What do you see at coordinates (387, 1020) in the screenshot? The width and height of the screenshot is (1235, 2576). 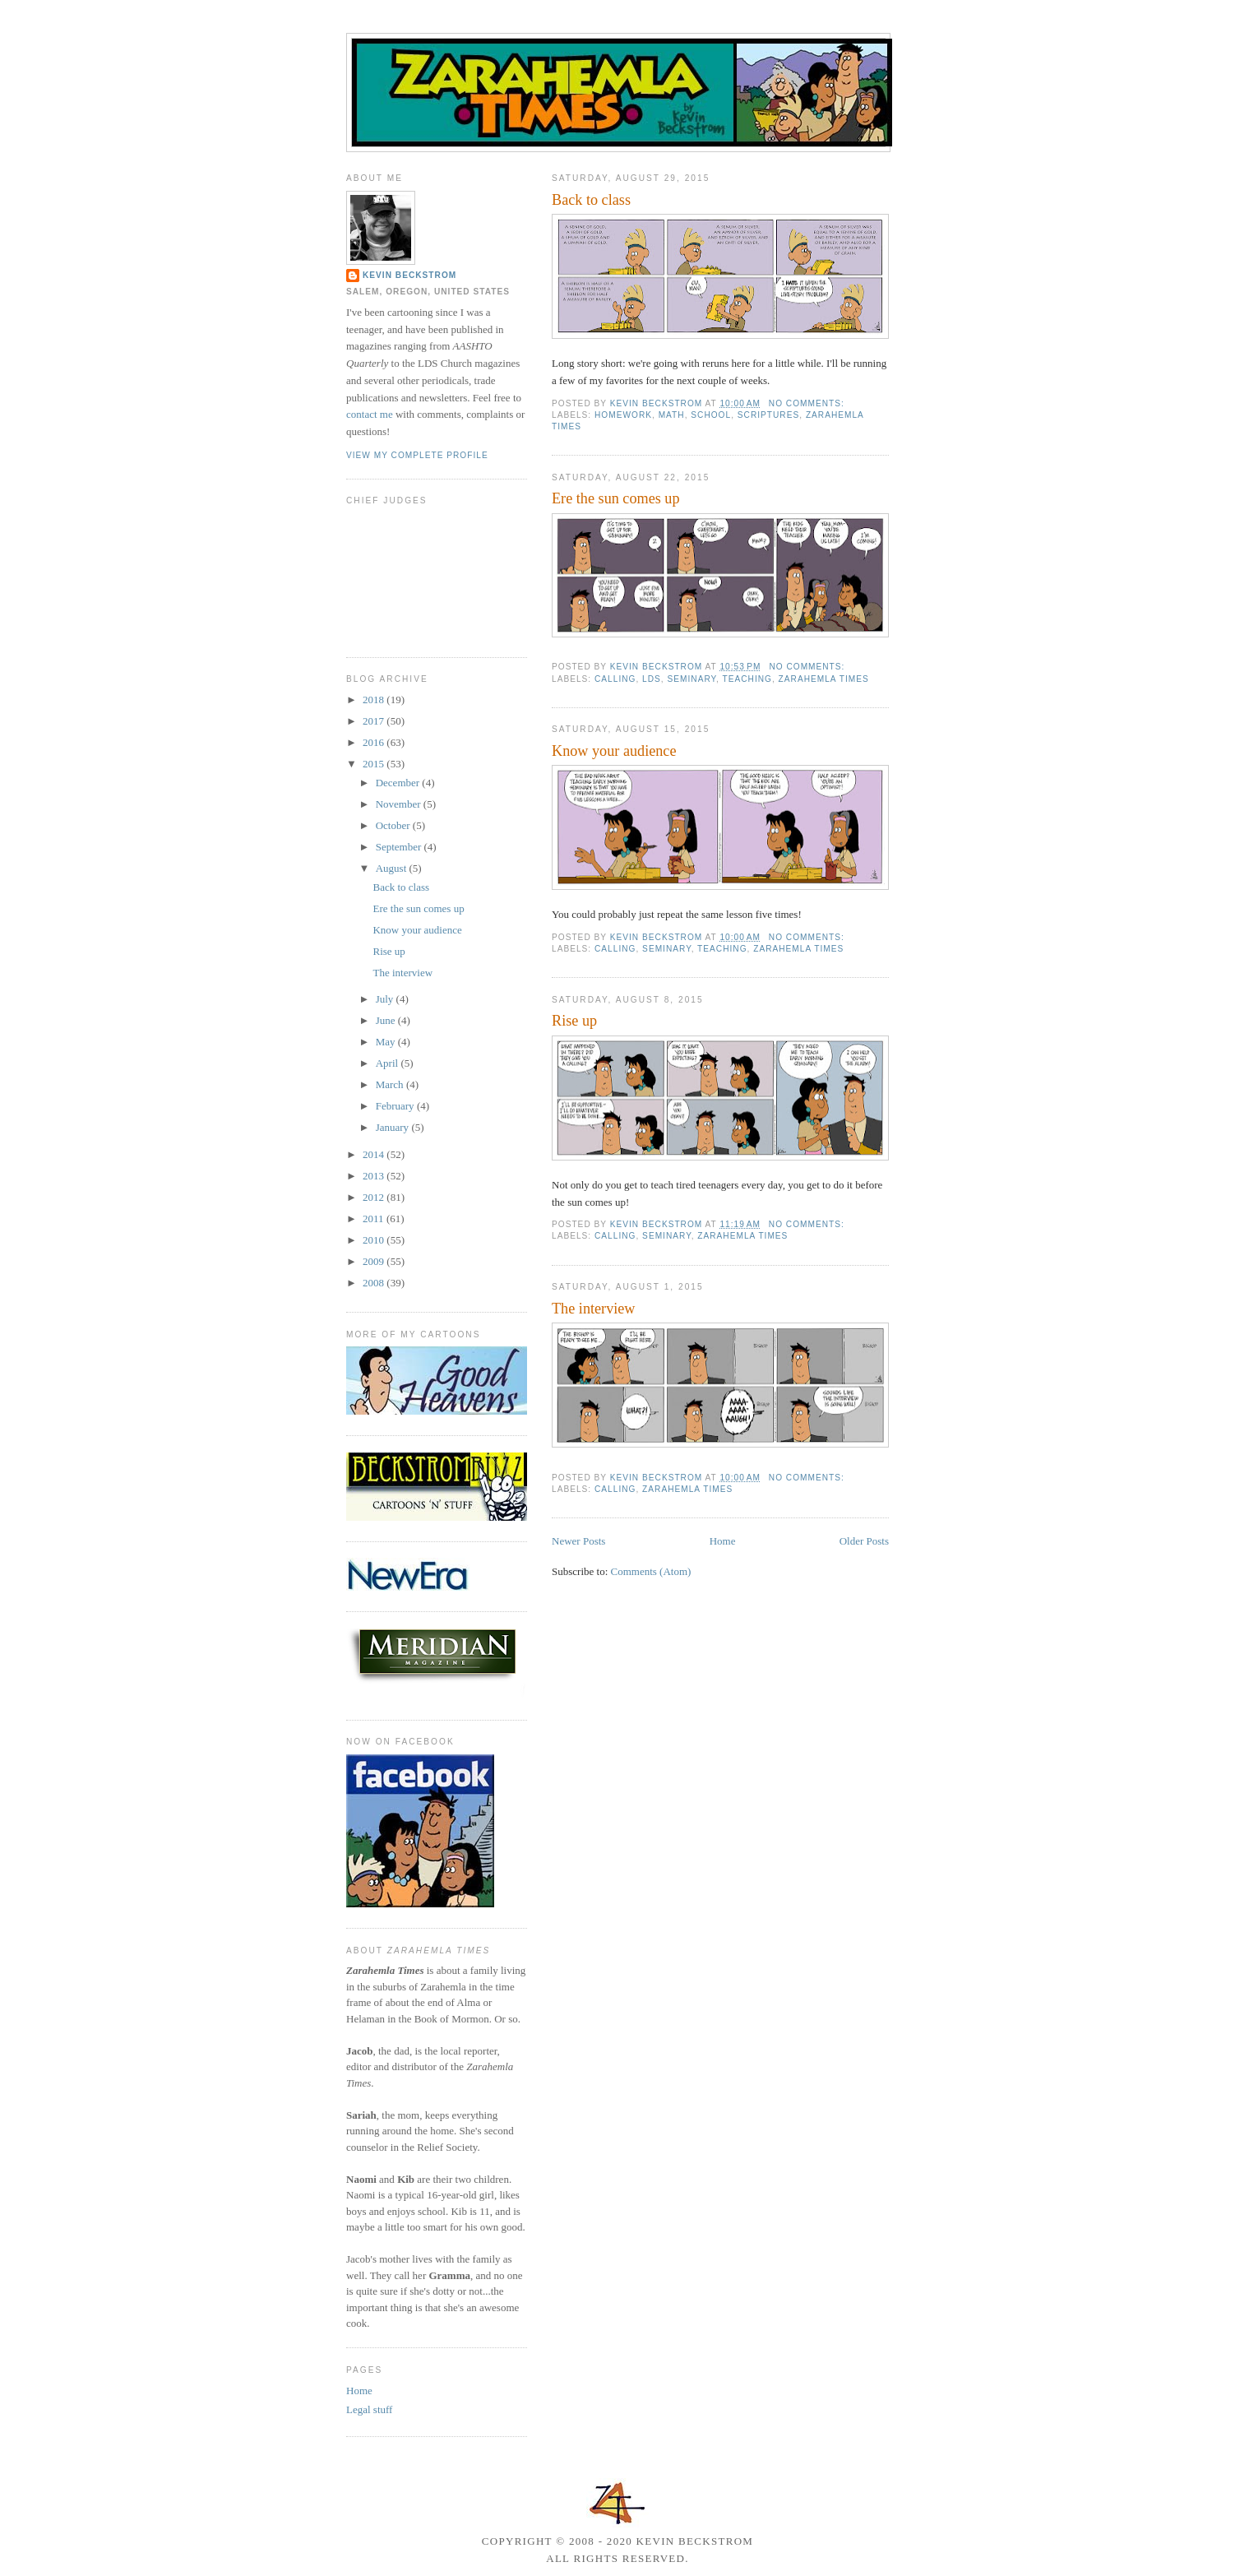 I see `June` at bounding box center [387, 1020].